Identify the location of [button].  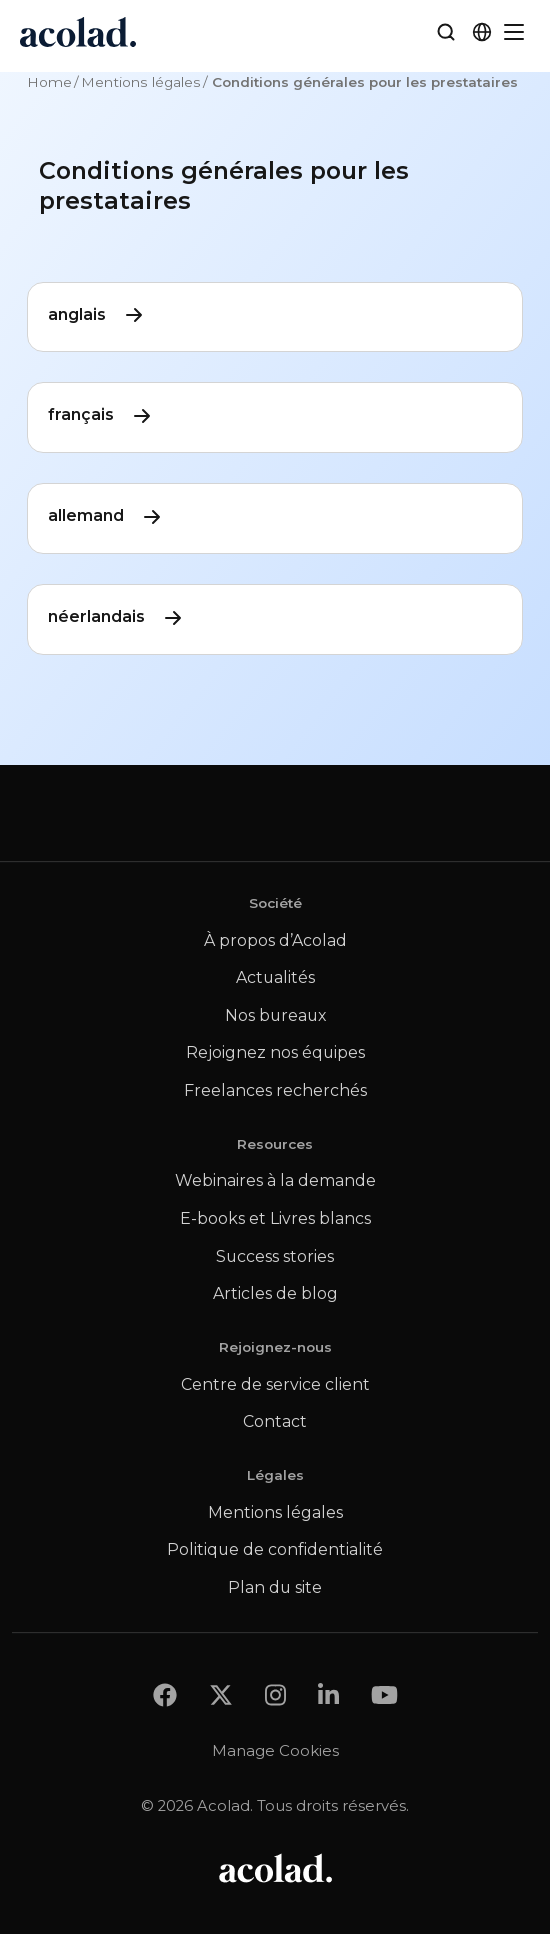
(482, 32).